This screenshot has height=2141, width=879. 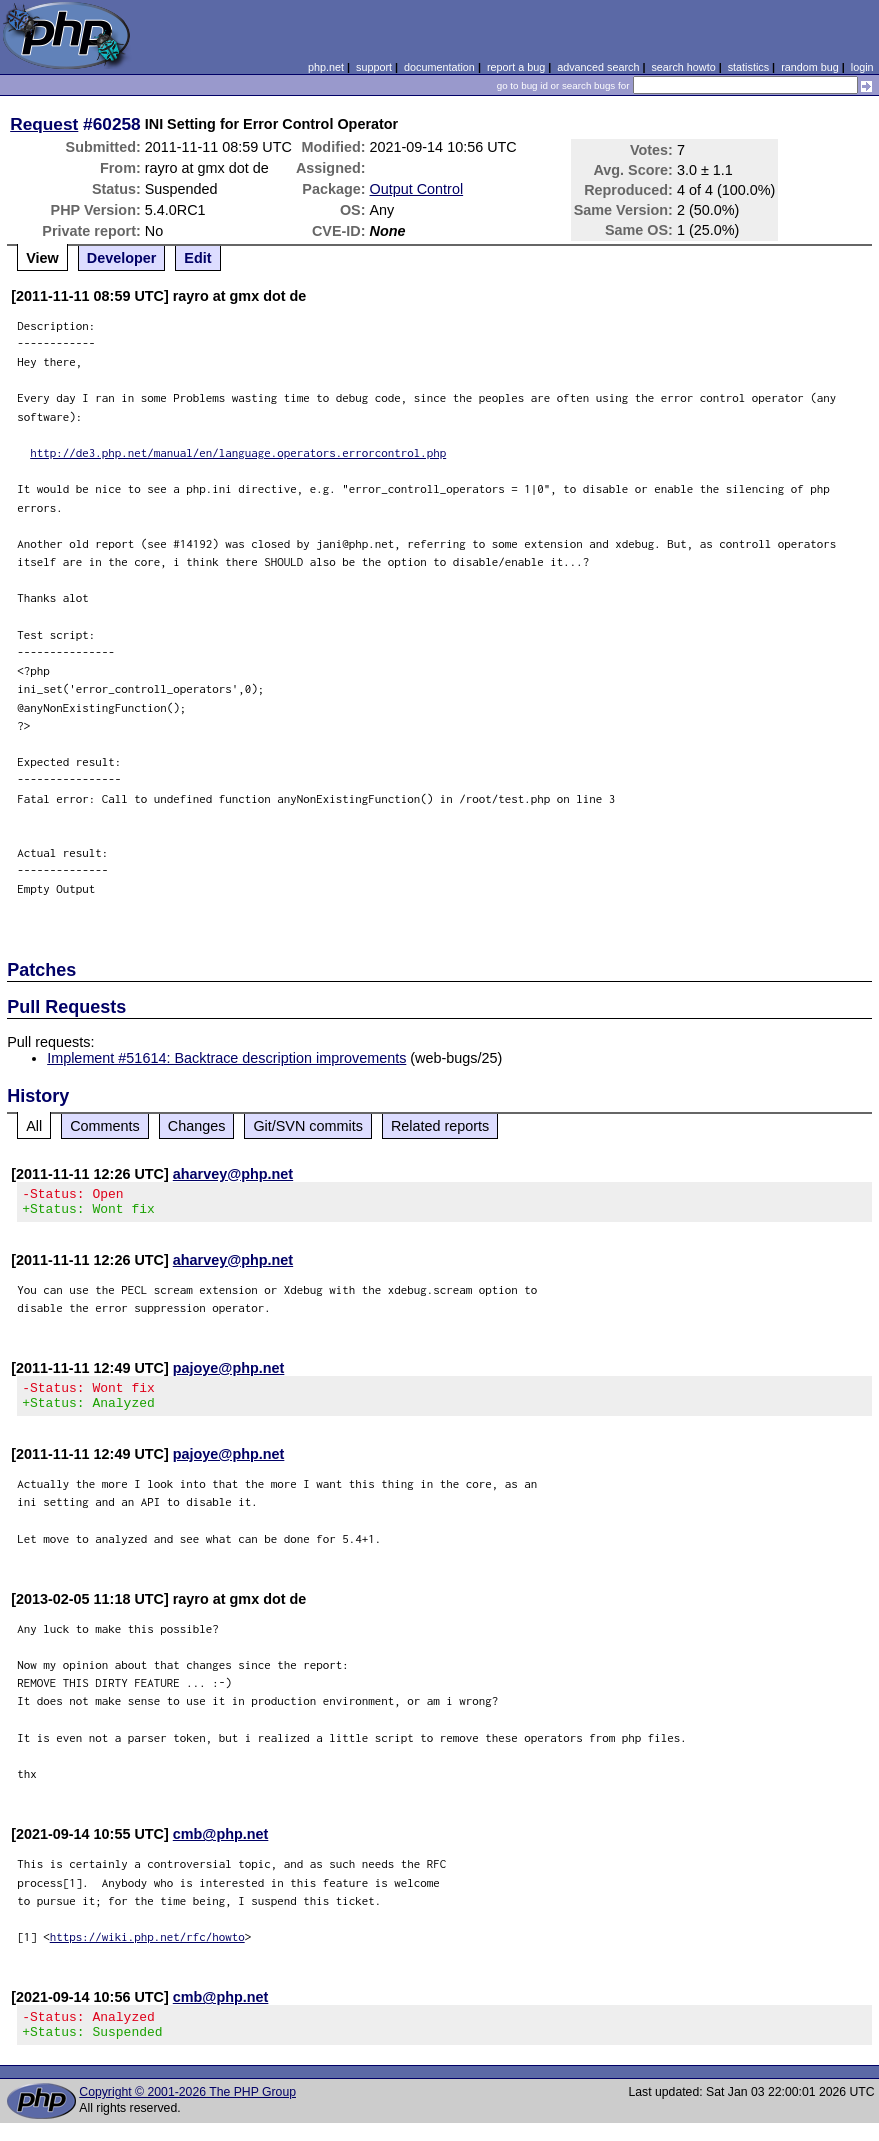 What do you see at coordinates (229, 1374) in the screenshot?
I see `pajoye@php.net` at bounding box center [229, 1374].